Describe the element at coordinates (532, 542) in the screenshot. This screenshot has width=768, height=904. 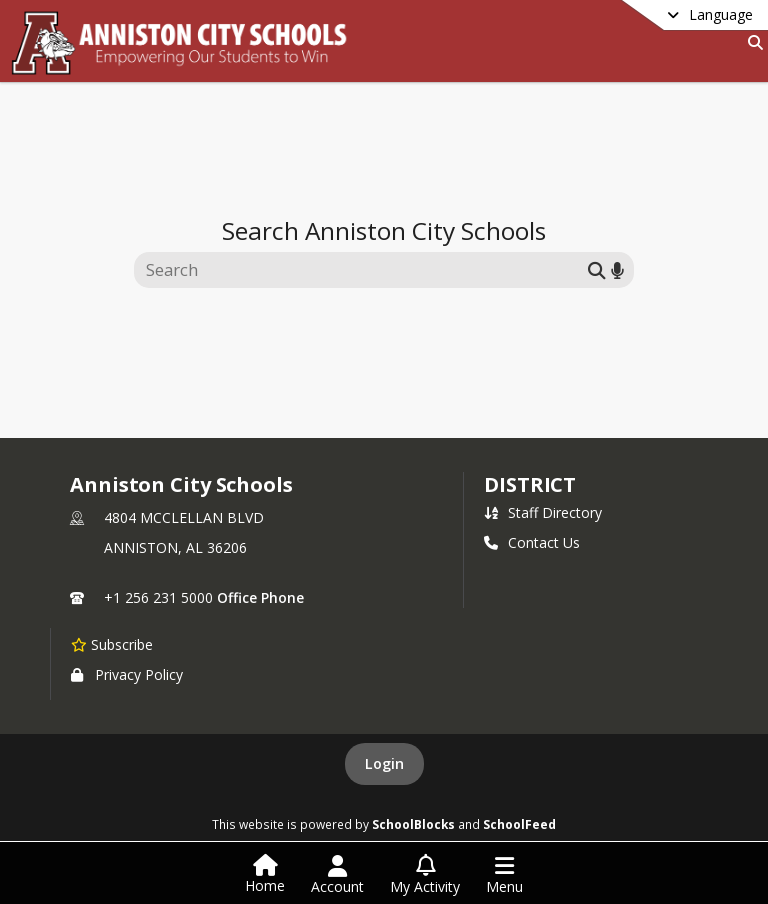
I see `Contact Us` at that location.